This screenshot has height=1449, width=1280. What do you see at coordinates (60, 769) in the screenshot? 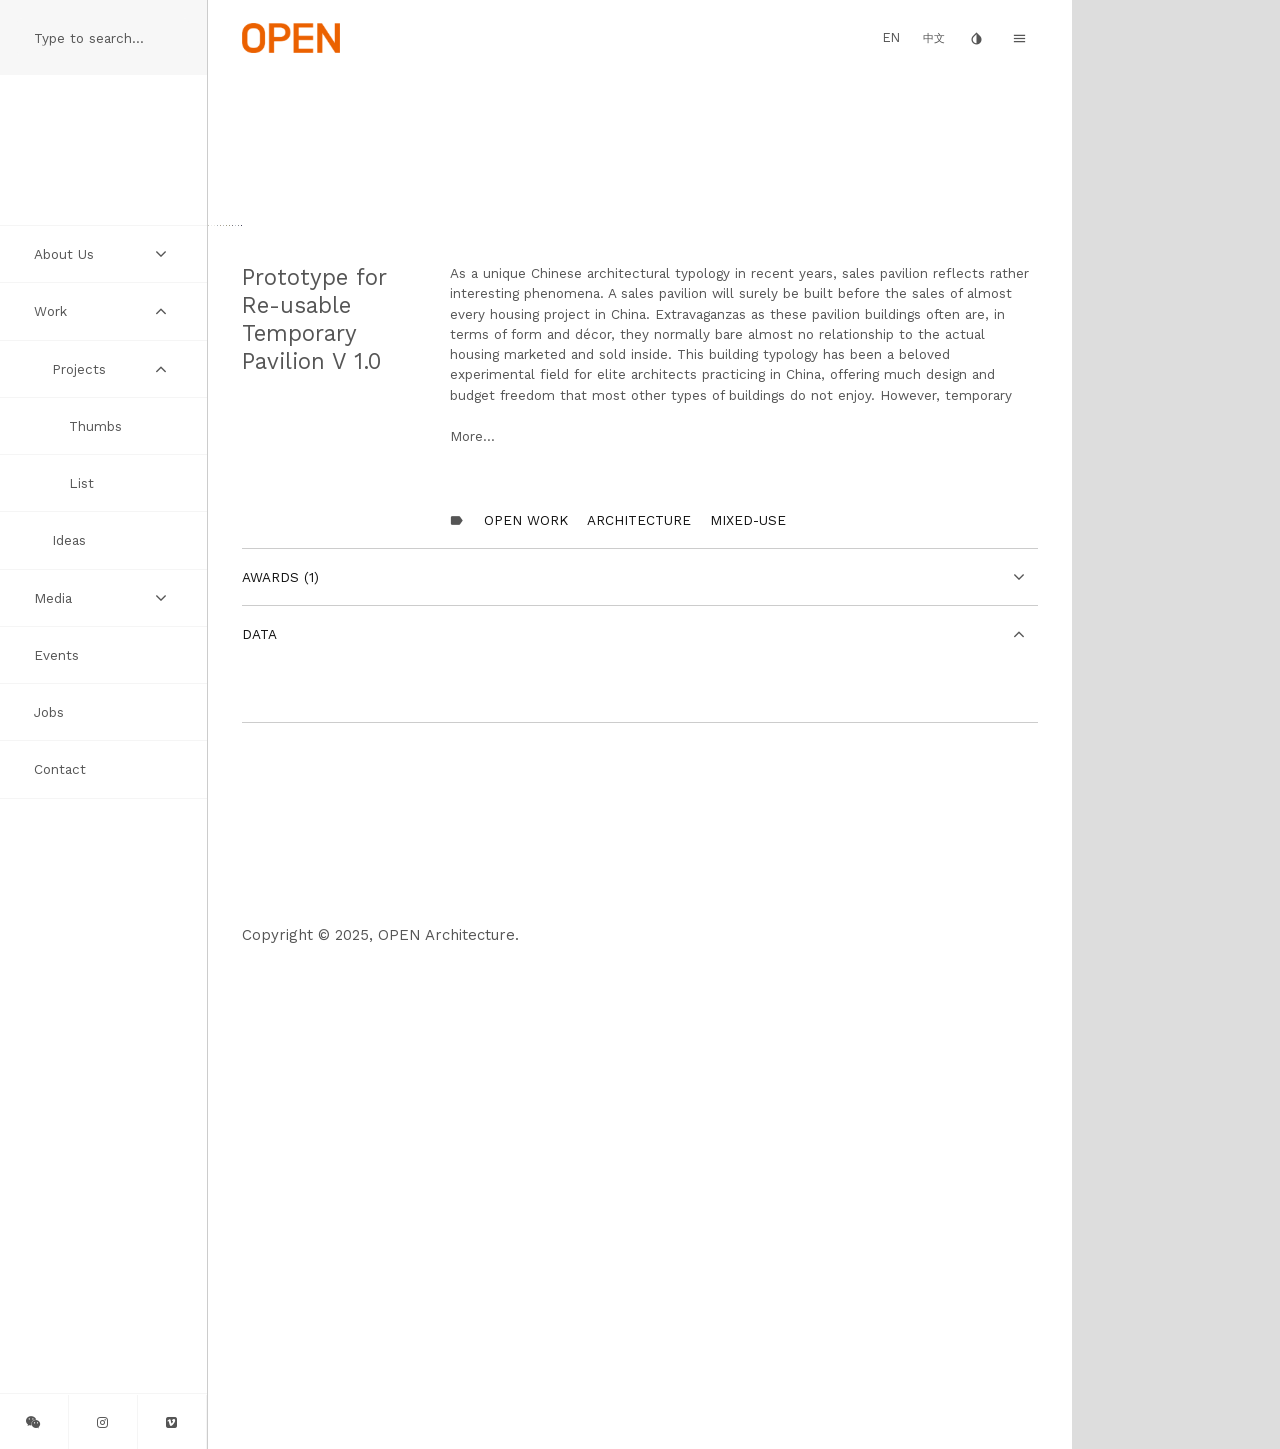
I see `Contact` at bounding box center [60, 769].